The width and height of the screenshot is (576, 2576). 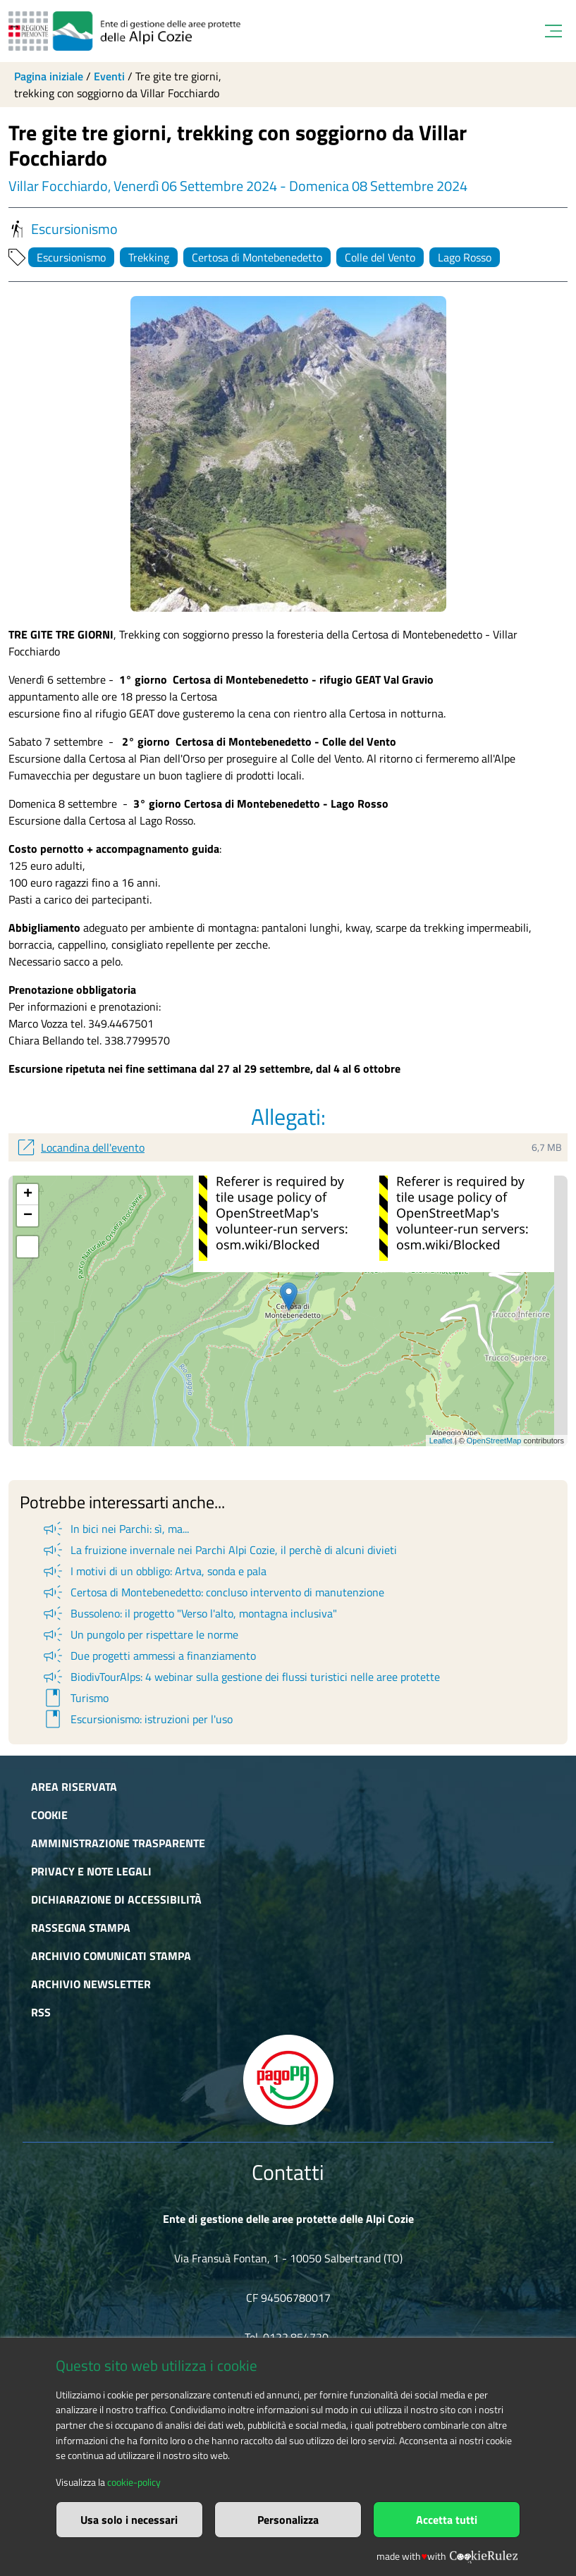 I want to click on RSS, so click(x=41, y=2012).